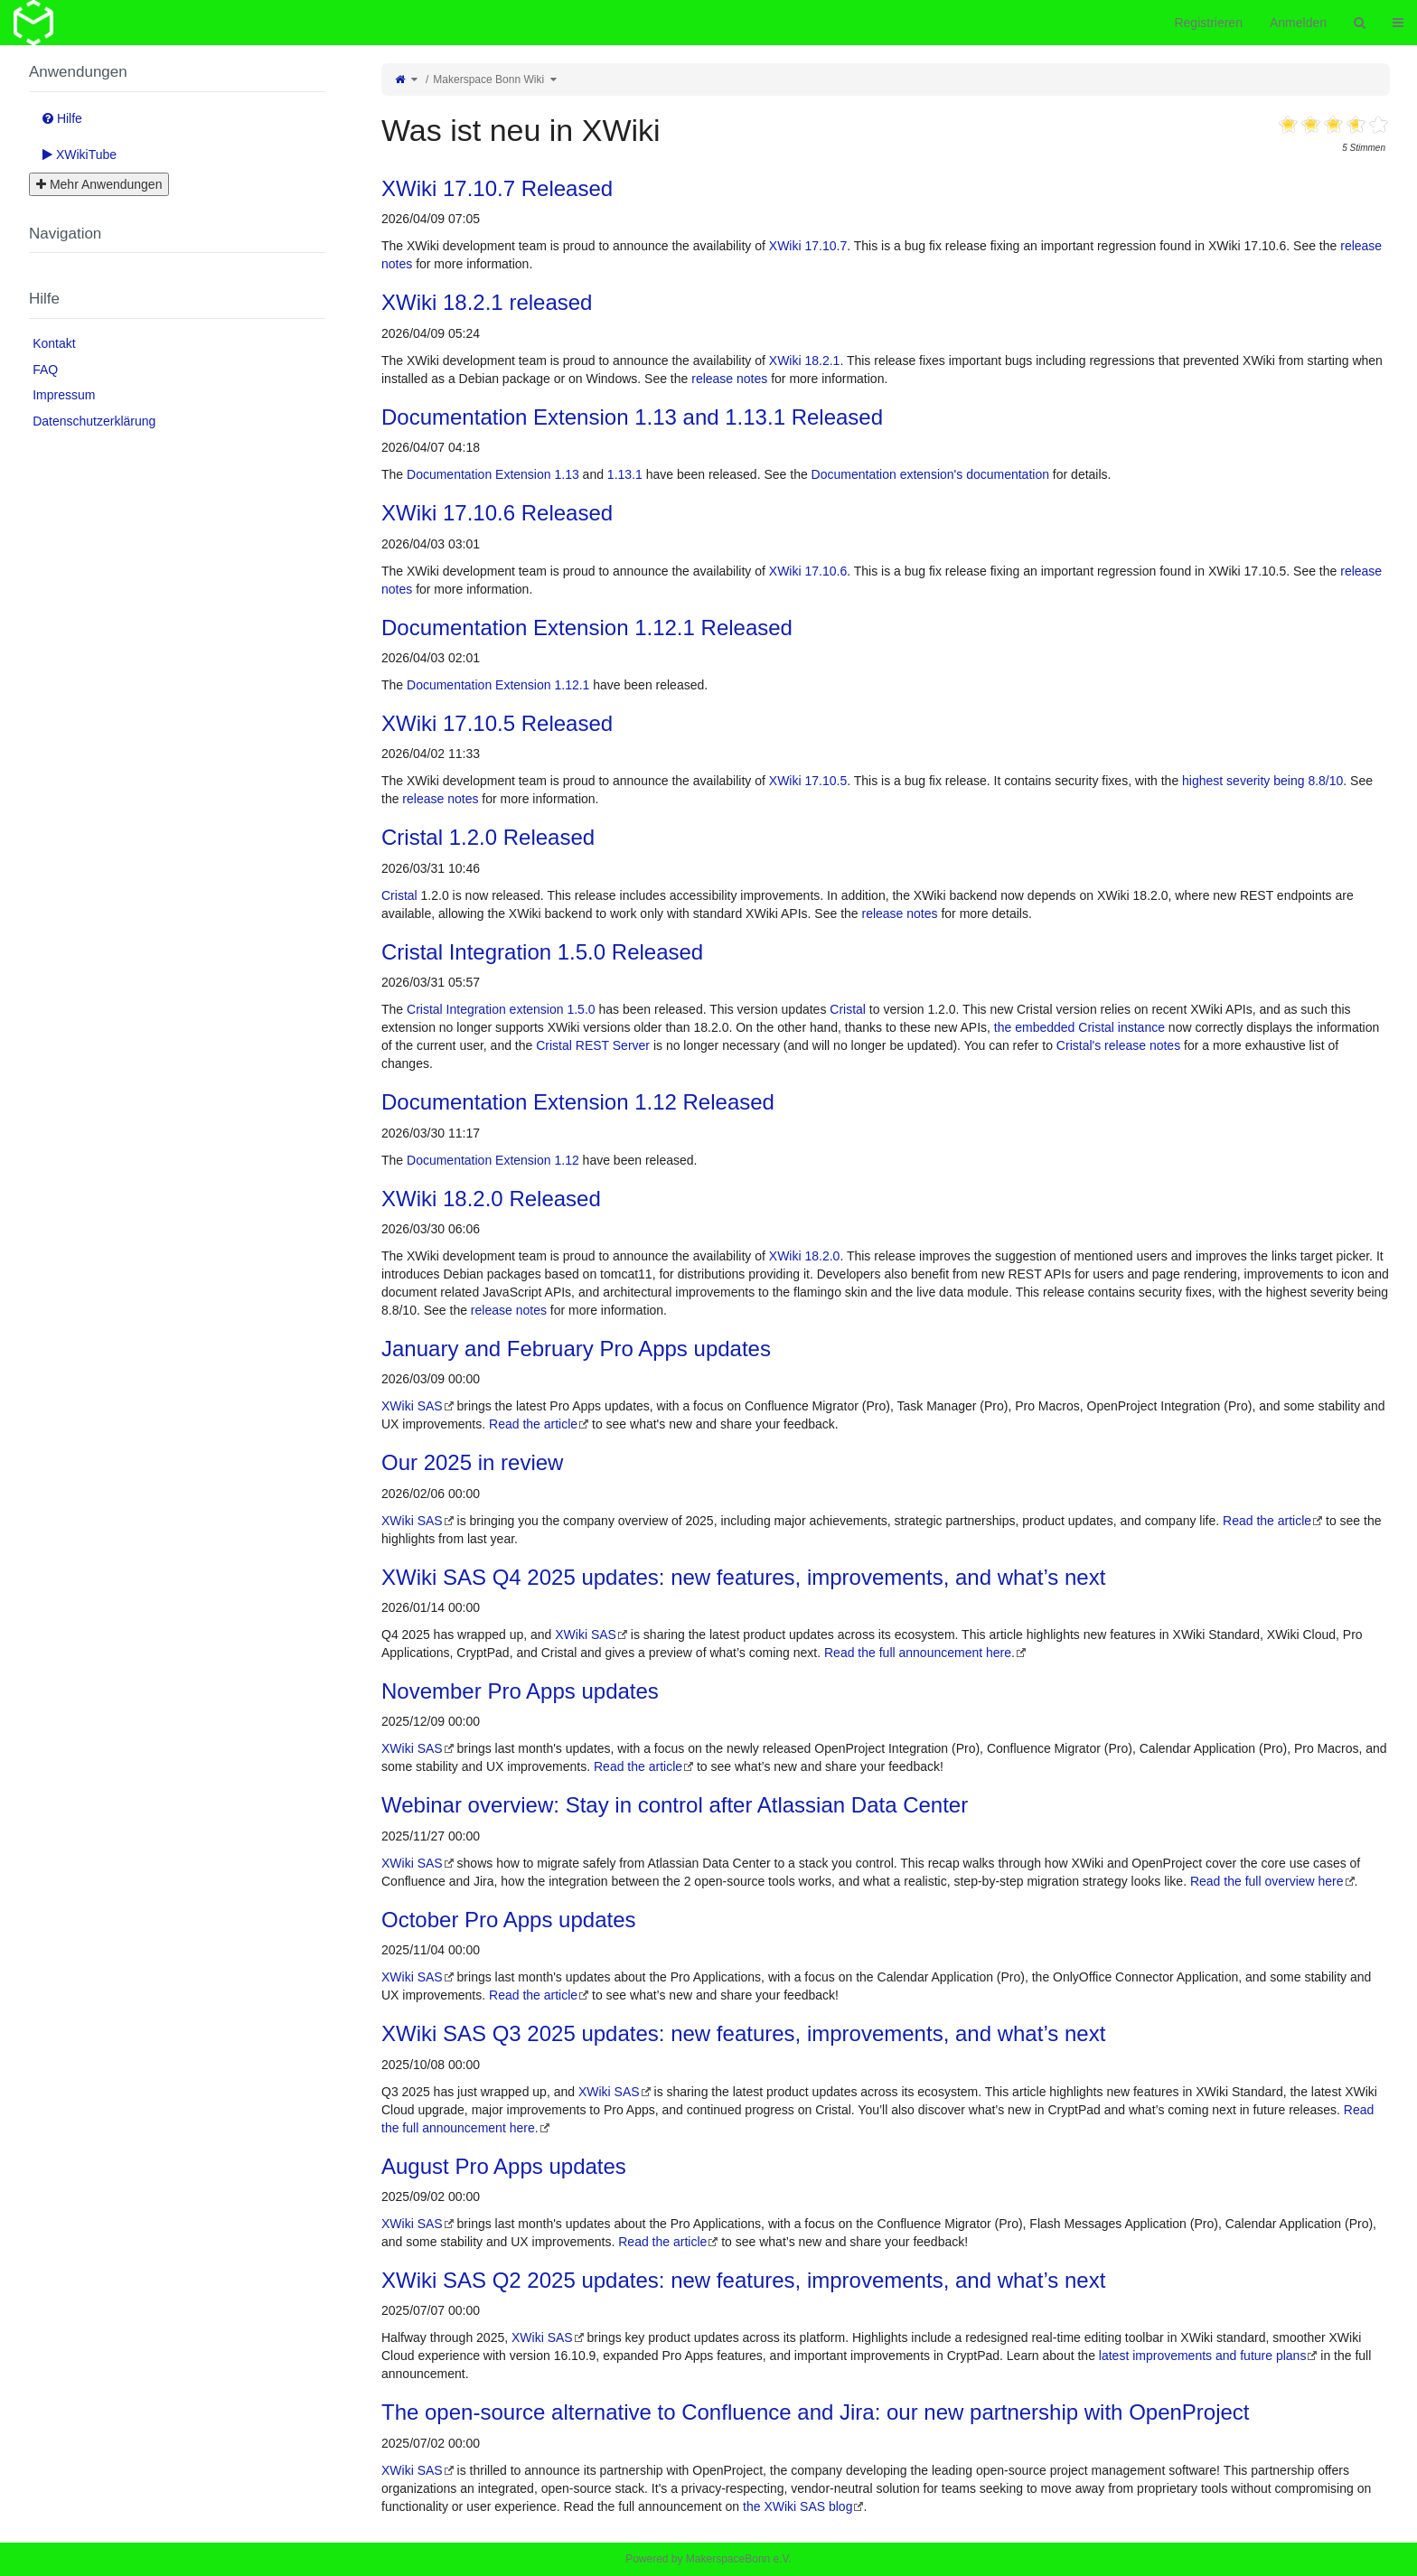 The image size is (1417, 2576). What do you see at coordinates (520, 1691) in the screenshot?
I see `November Pro Apps updates` at bounding box center [520, 1691].